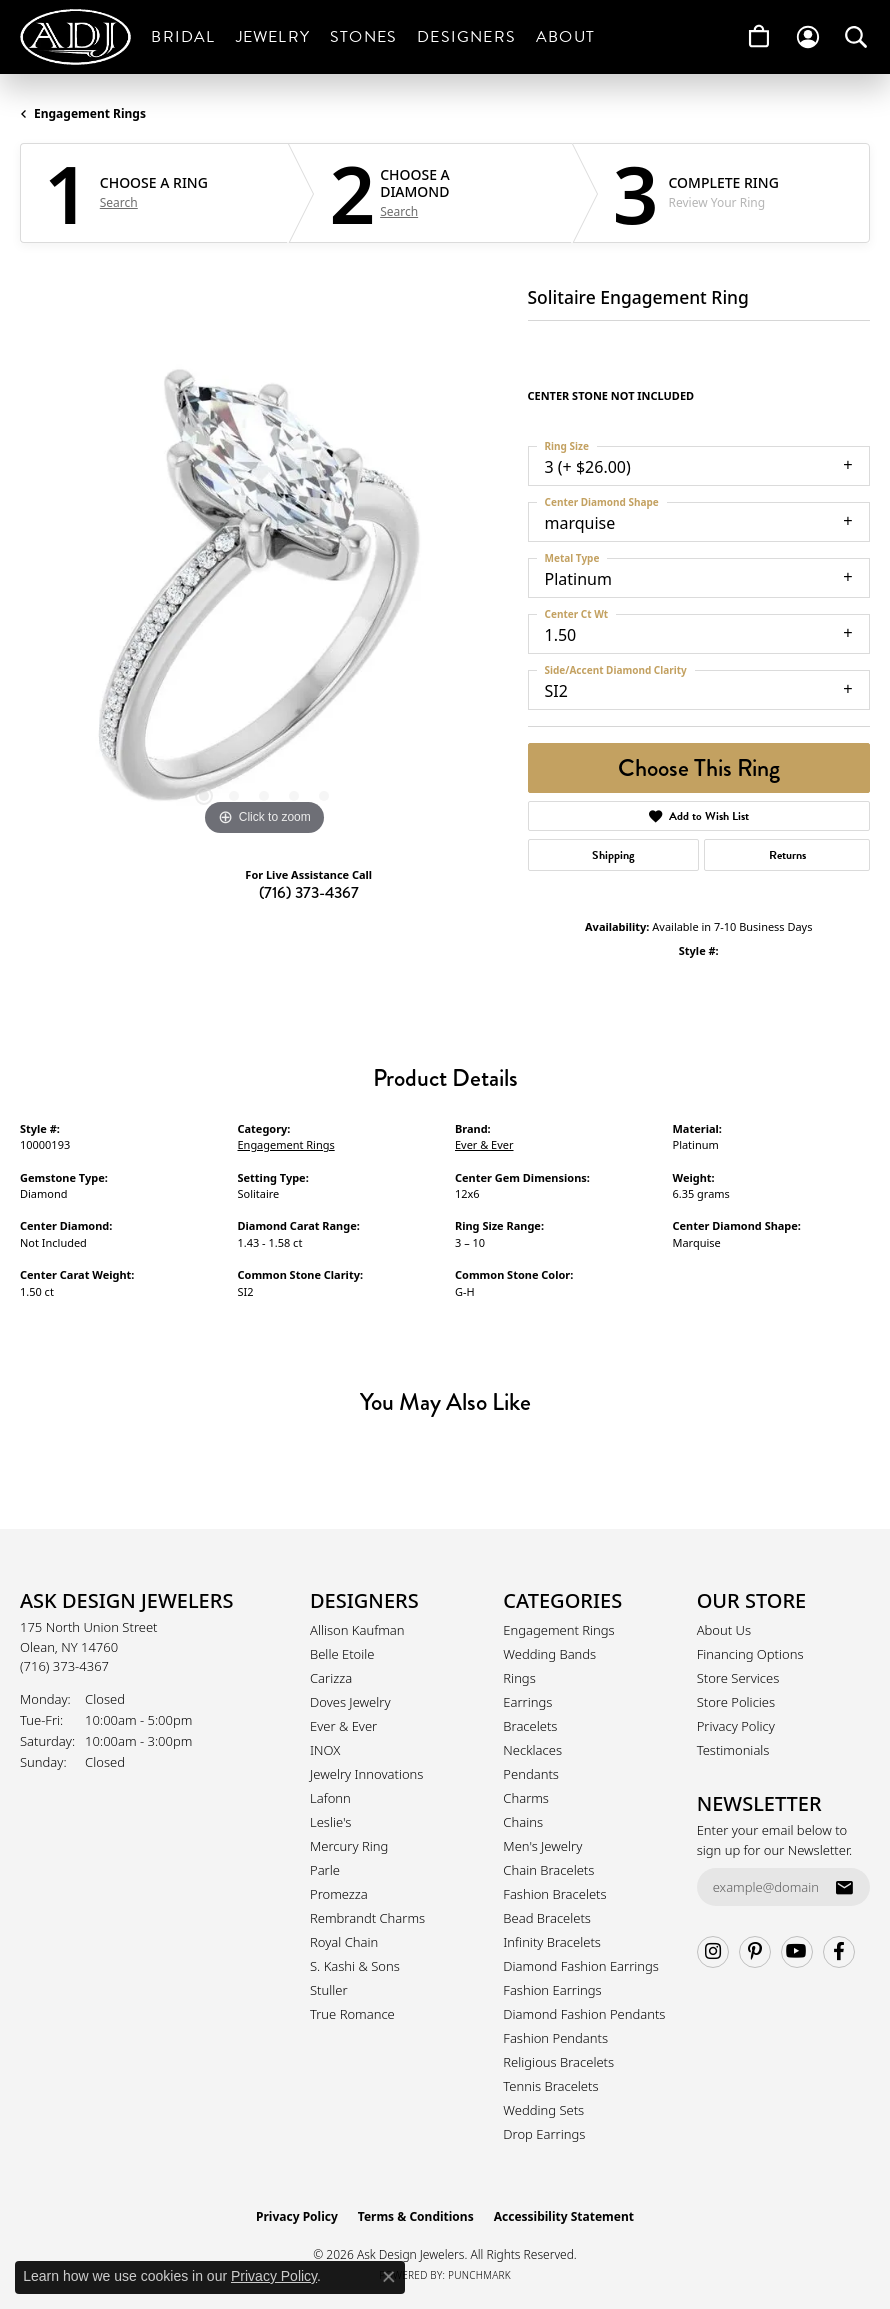  What do you see at coordinates (554, 1894) in the screenshot?
I see `Fashion Bracelets [menuitem]` at bounding box center [554, 1894].